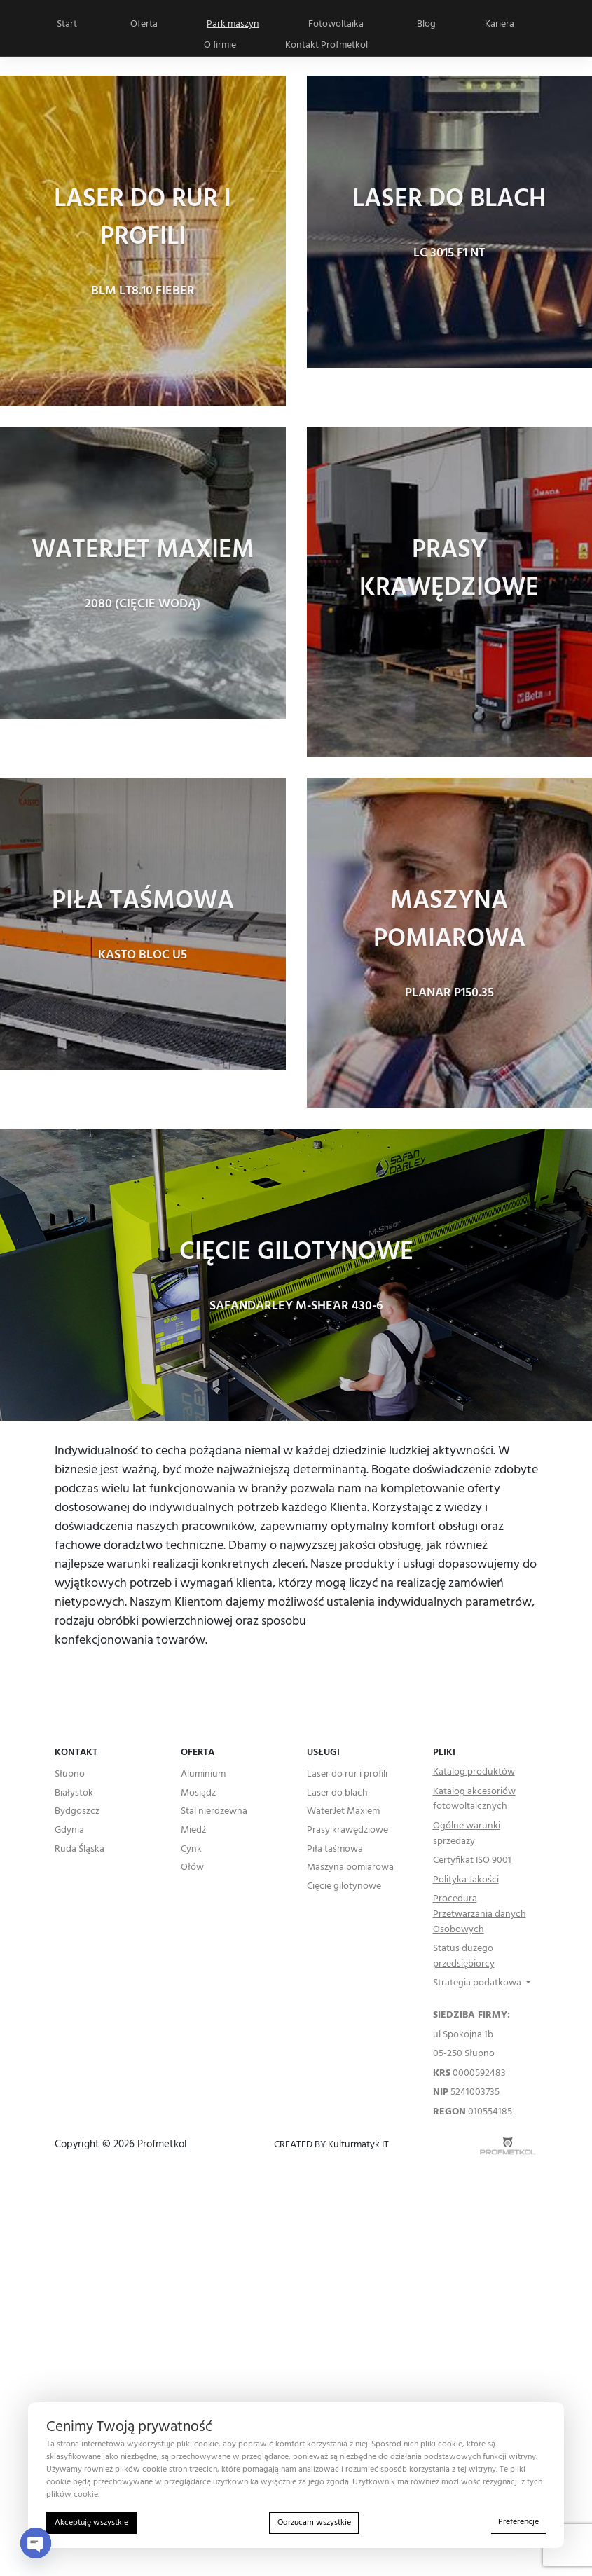 The image size is (592, 2576). I want to click on Park maszyn, so click(233, 24).